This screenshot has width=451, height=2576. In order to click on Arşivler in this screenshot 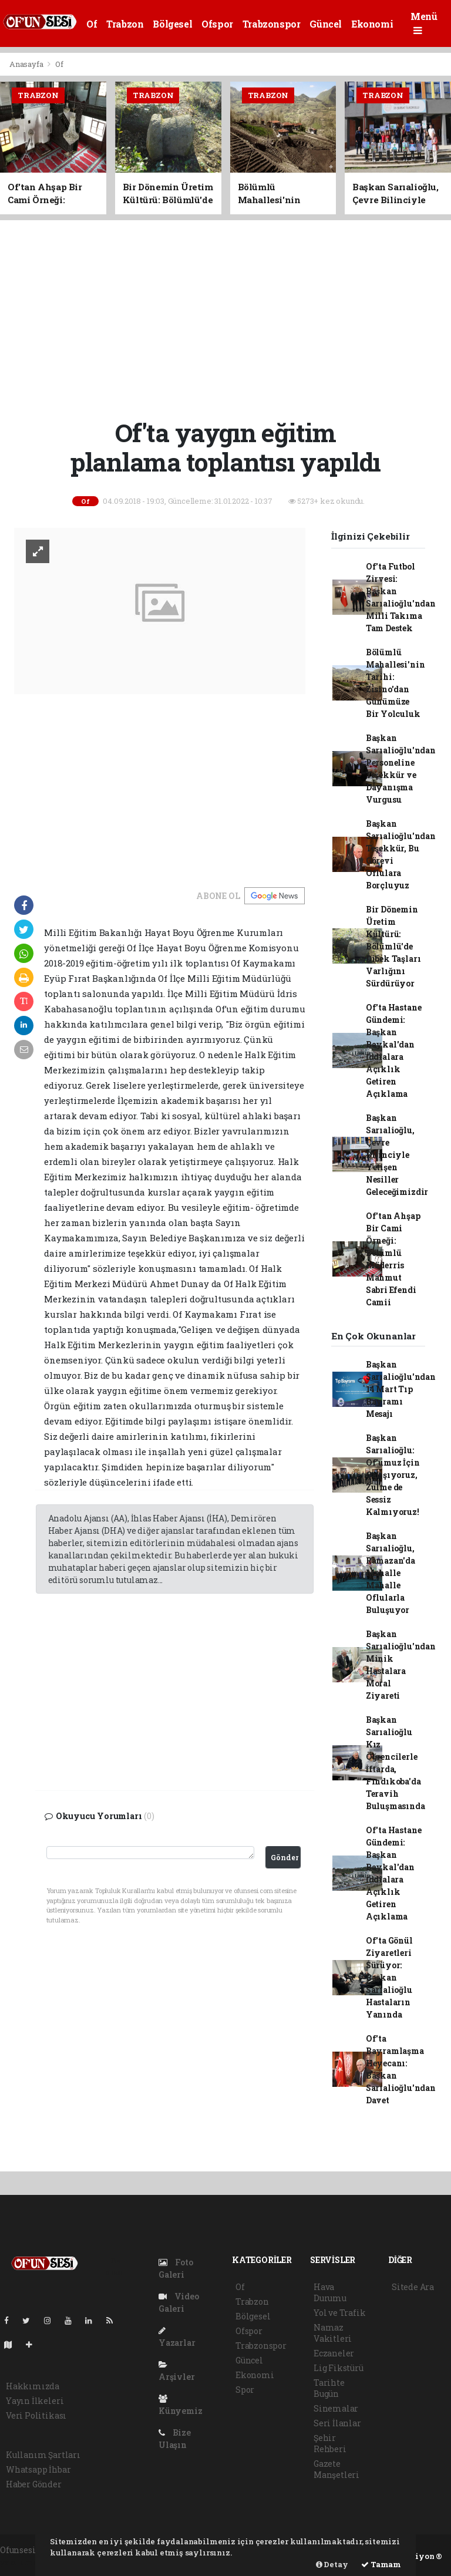, I will do `click(176, 2371)`.